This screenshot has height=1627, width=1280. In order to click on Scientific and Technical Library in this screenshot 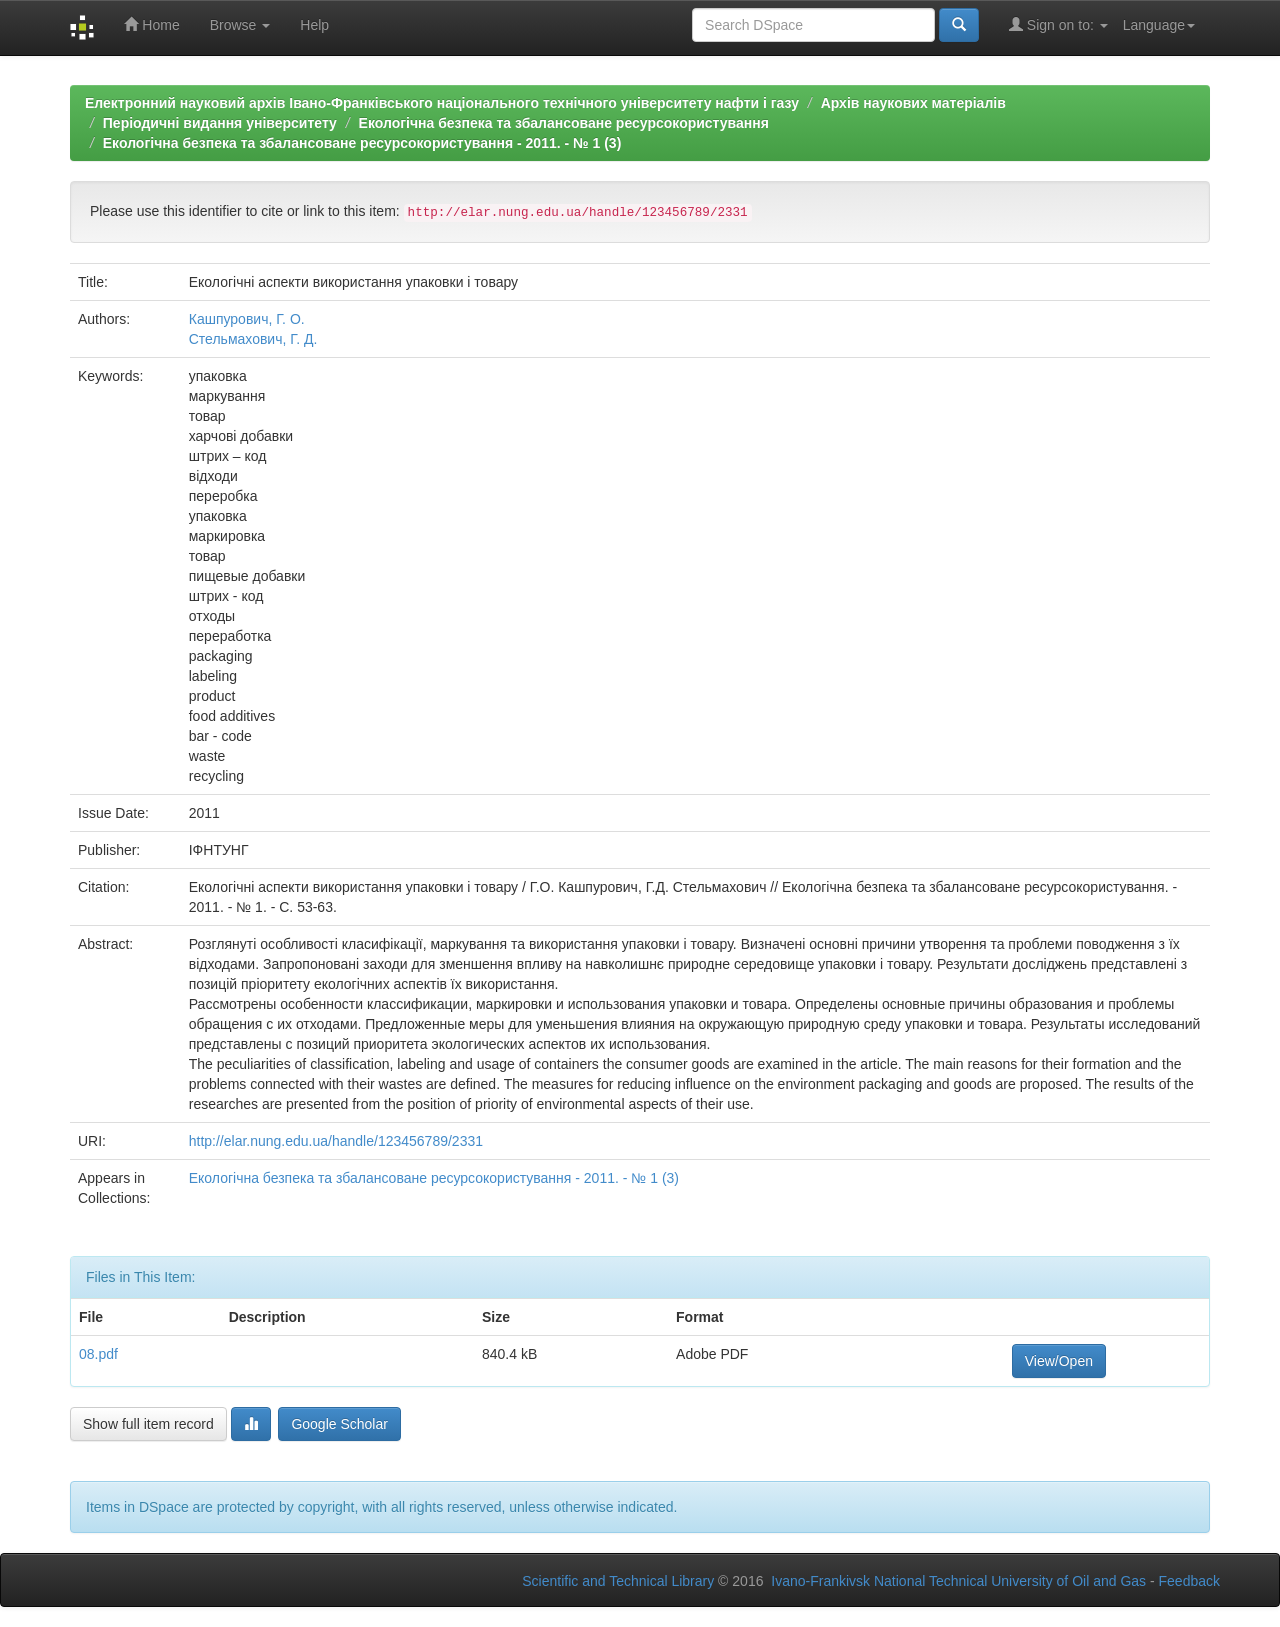, I will do `click(618, 1581)`.